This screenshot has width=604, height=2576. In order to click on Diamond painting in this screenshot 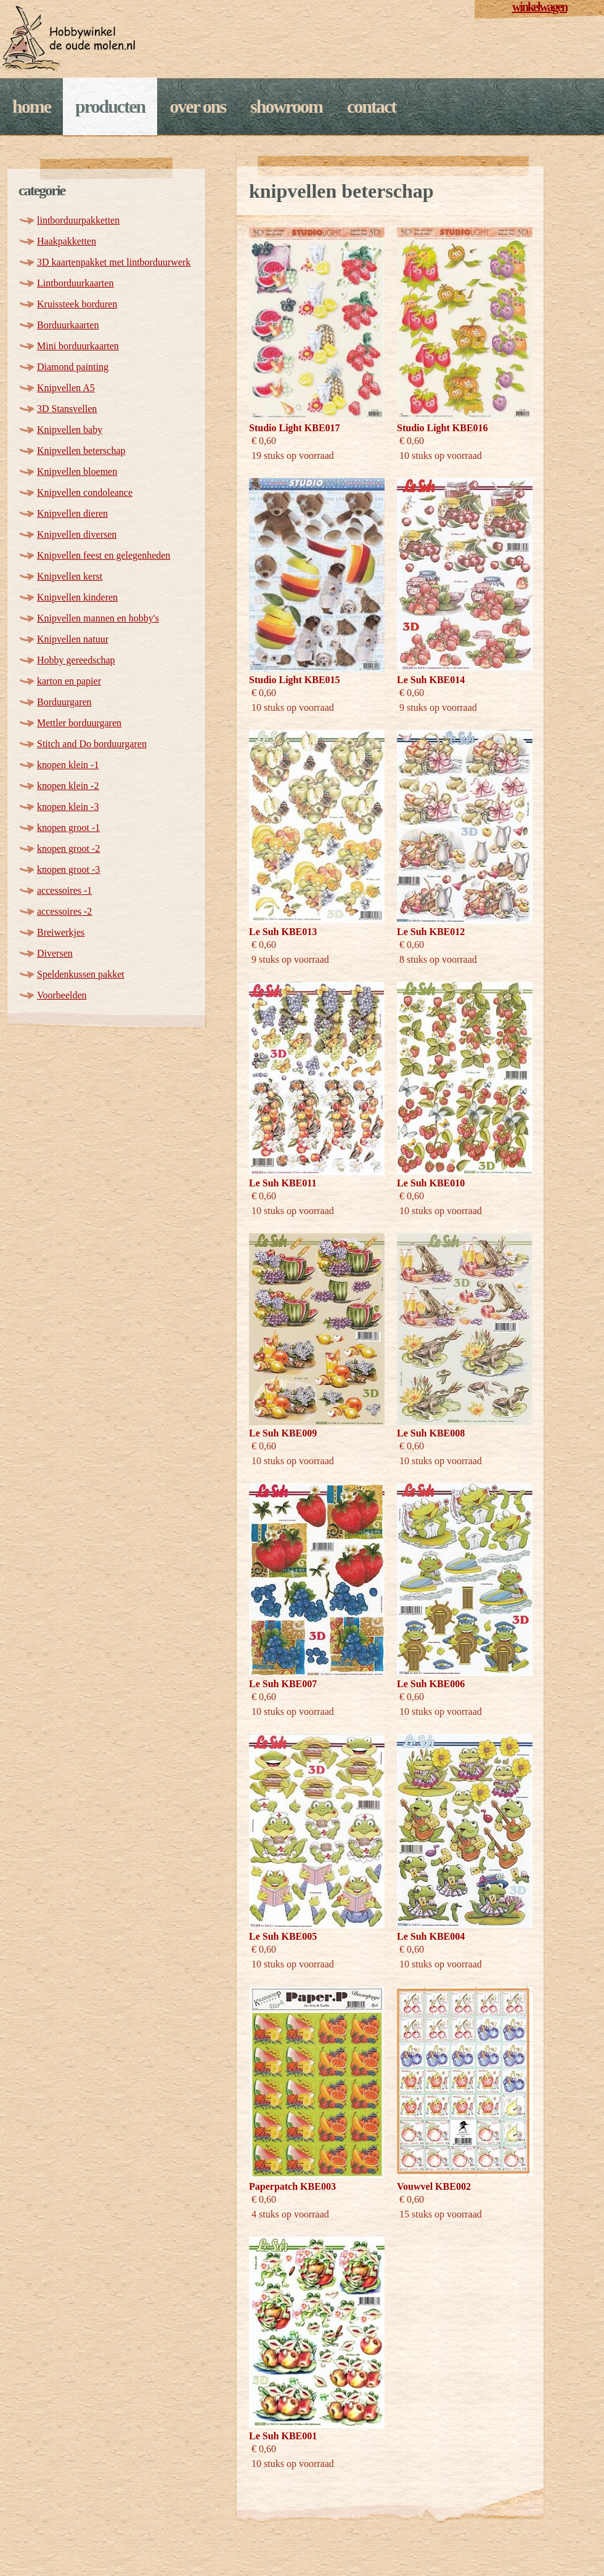, I will do `click(72, 367)`.